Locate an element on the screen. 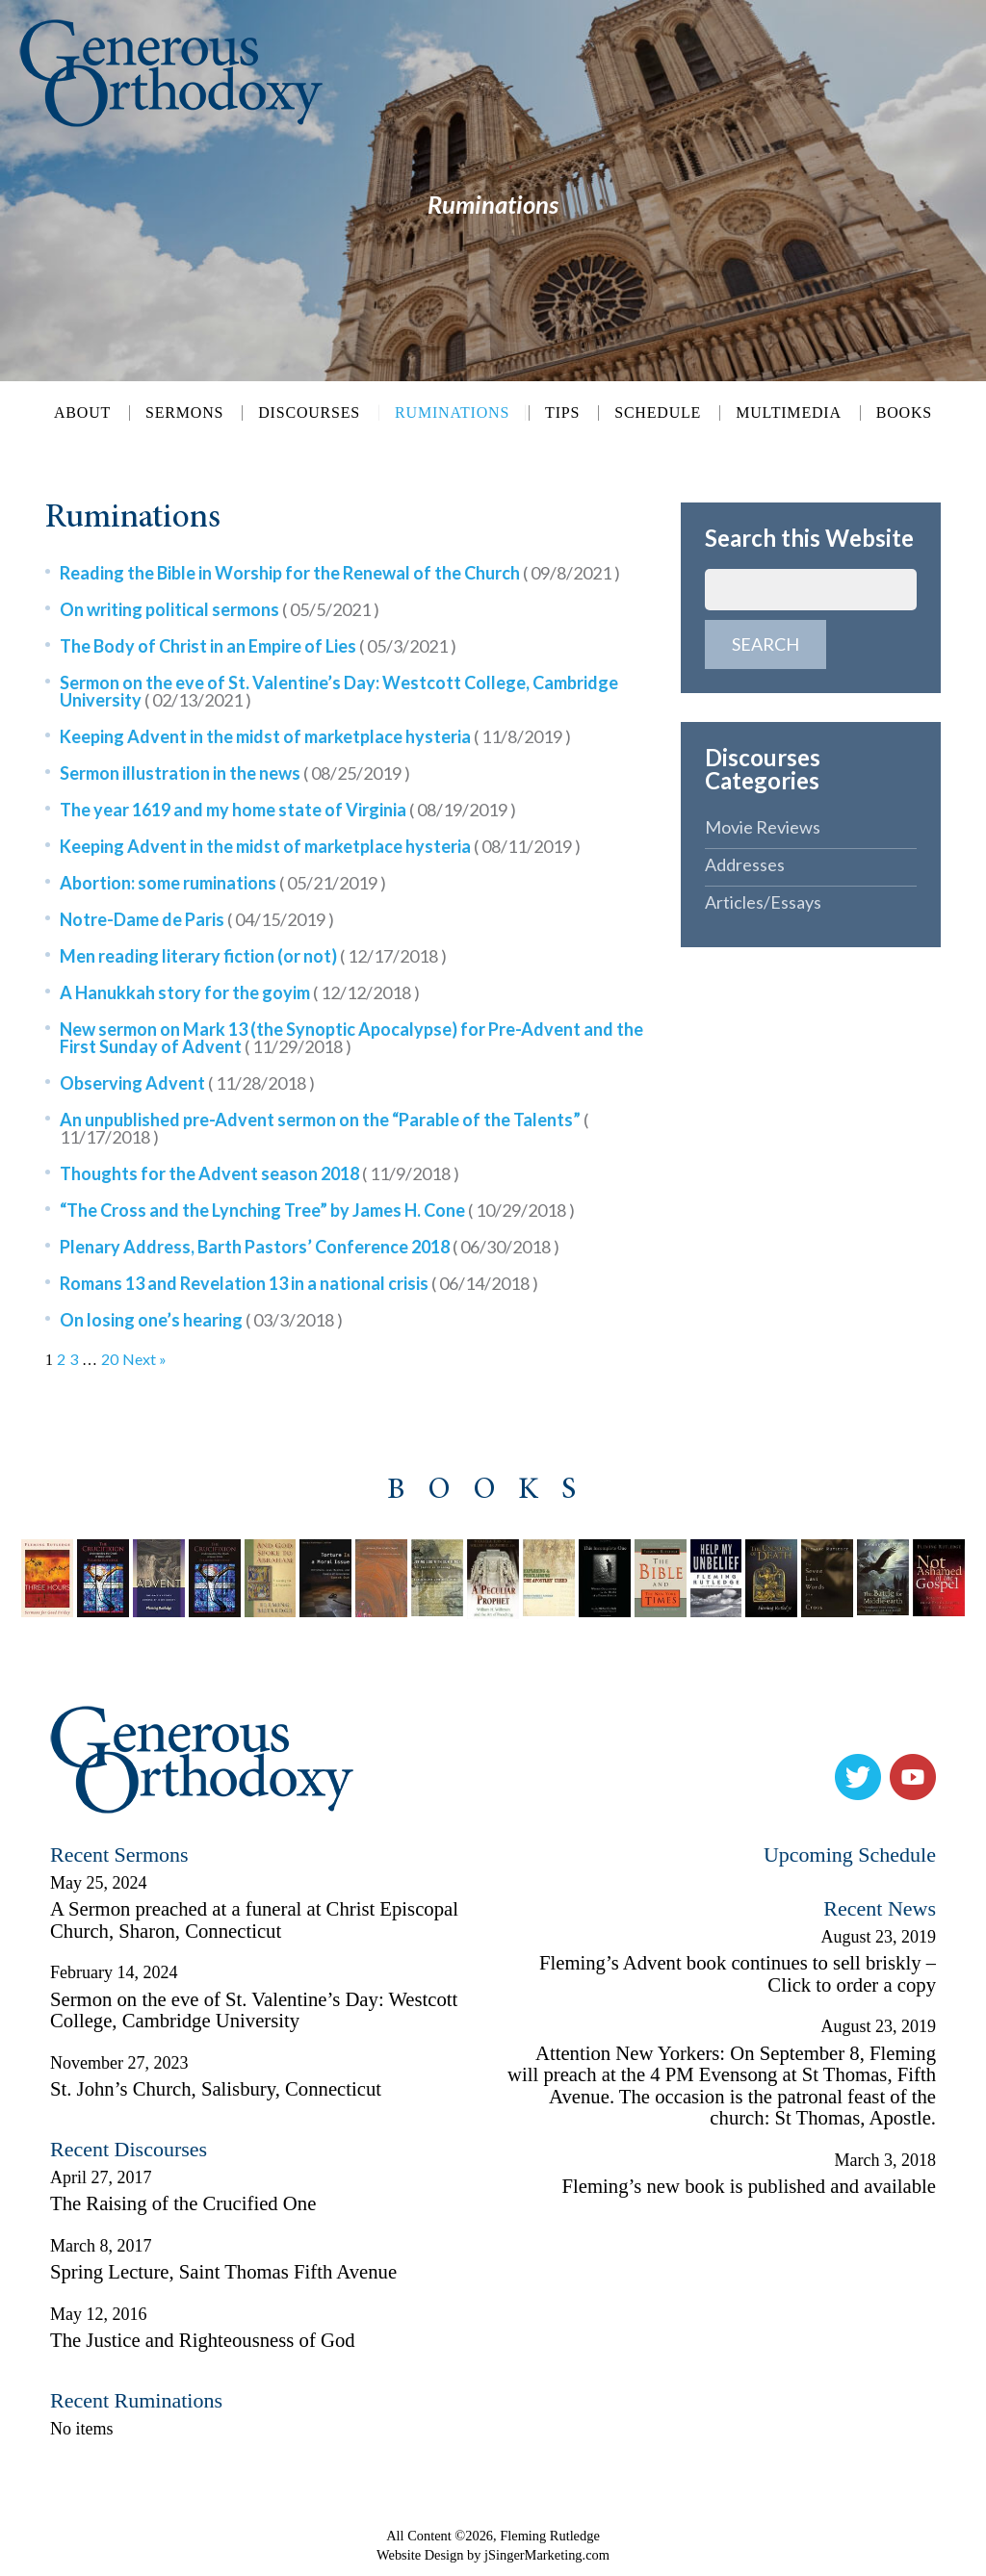  Men reading literary fiction (or not) is located at coordinates (253, 956).